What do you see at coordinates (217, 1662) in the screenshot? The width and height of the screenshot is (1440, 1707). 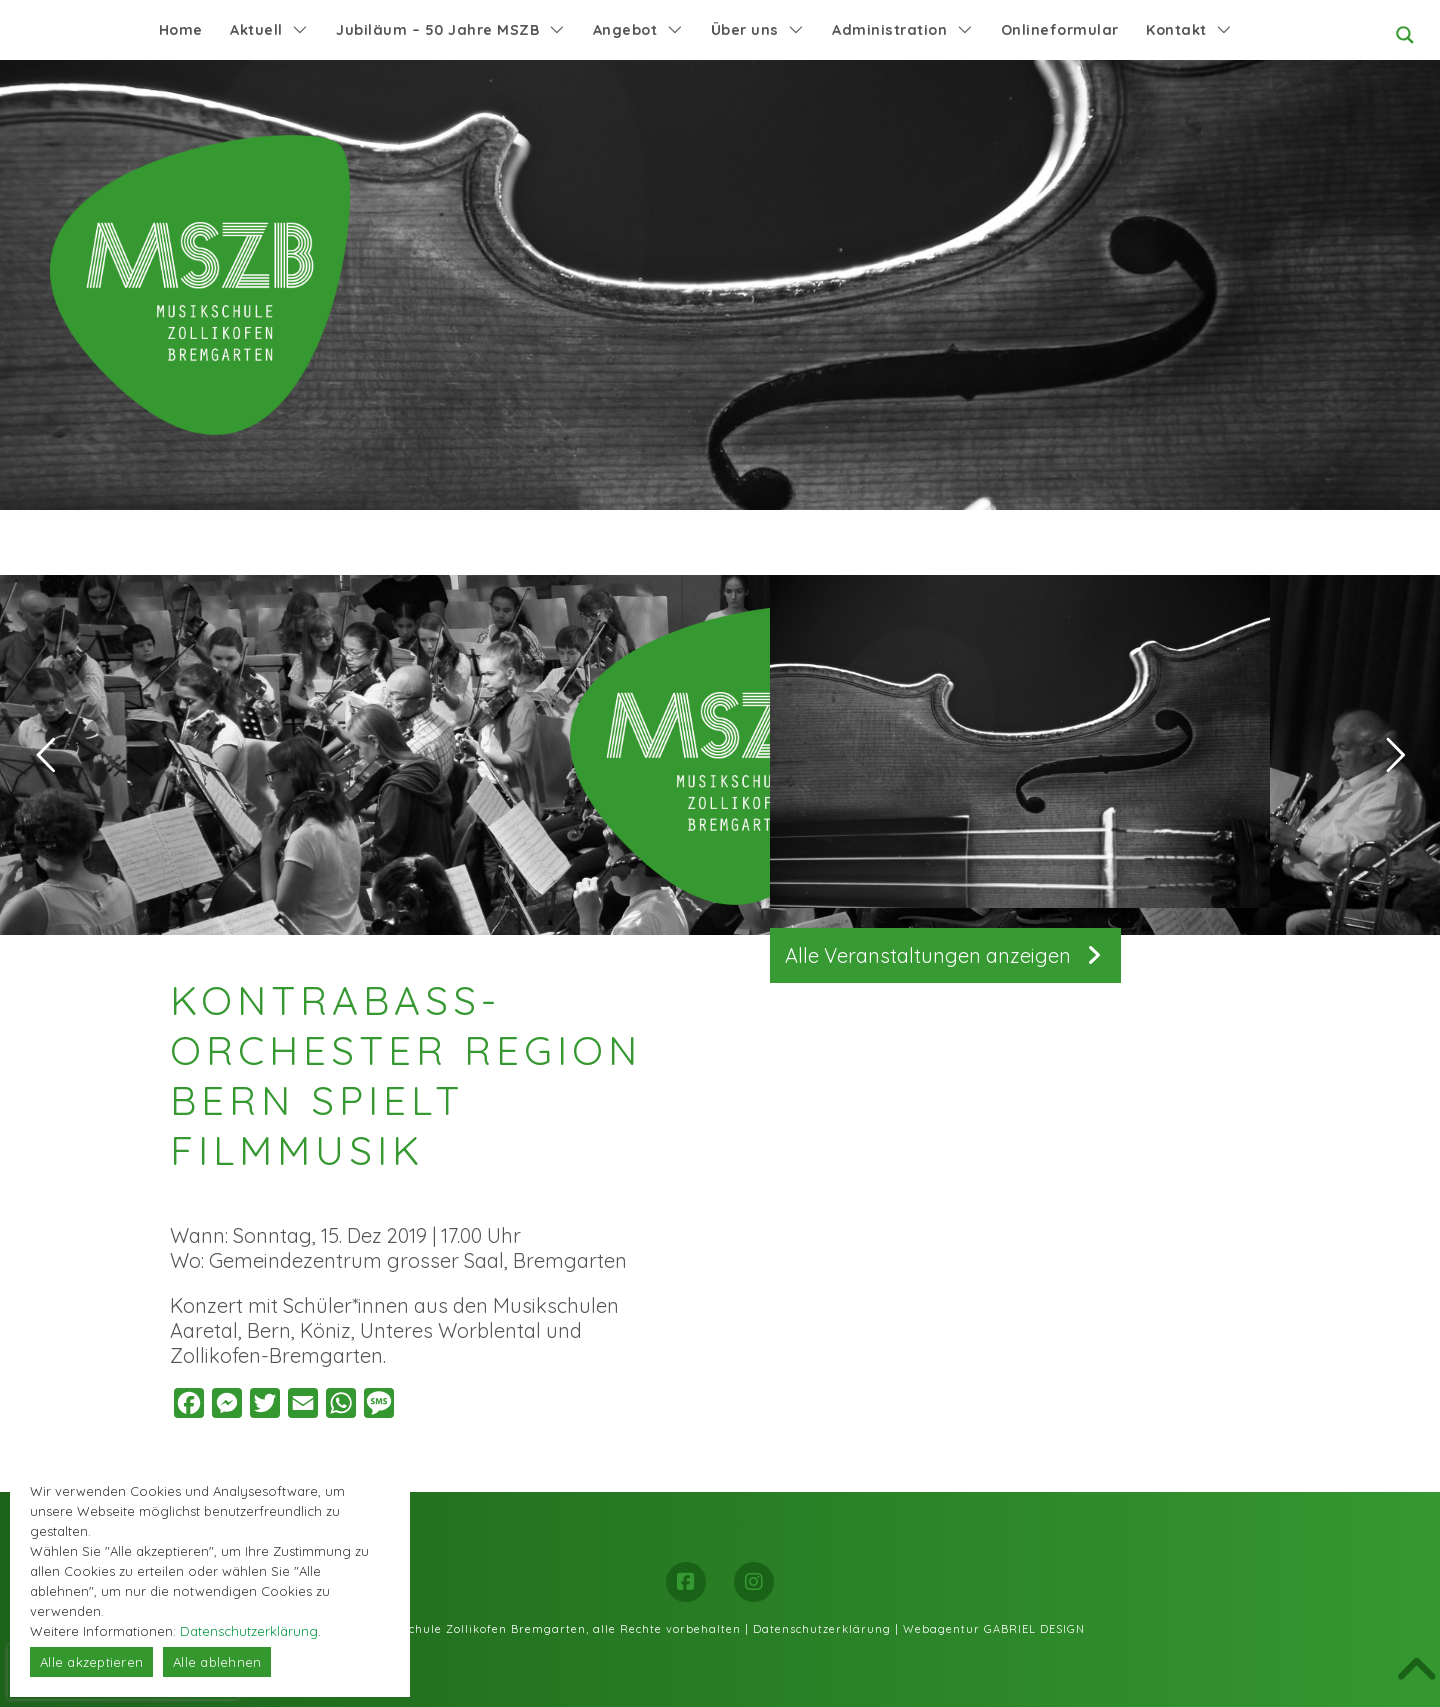 I see `Alle ablehnen` at bounding box center [217, 1662].